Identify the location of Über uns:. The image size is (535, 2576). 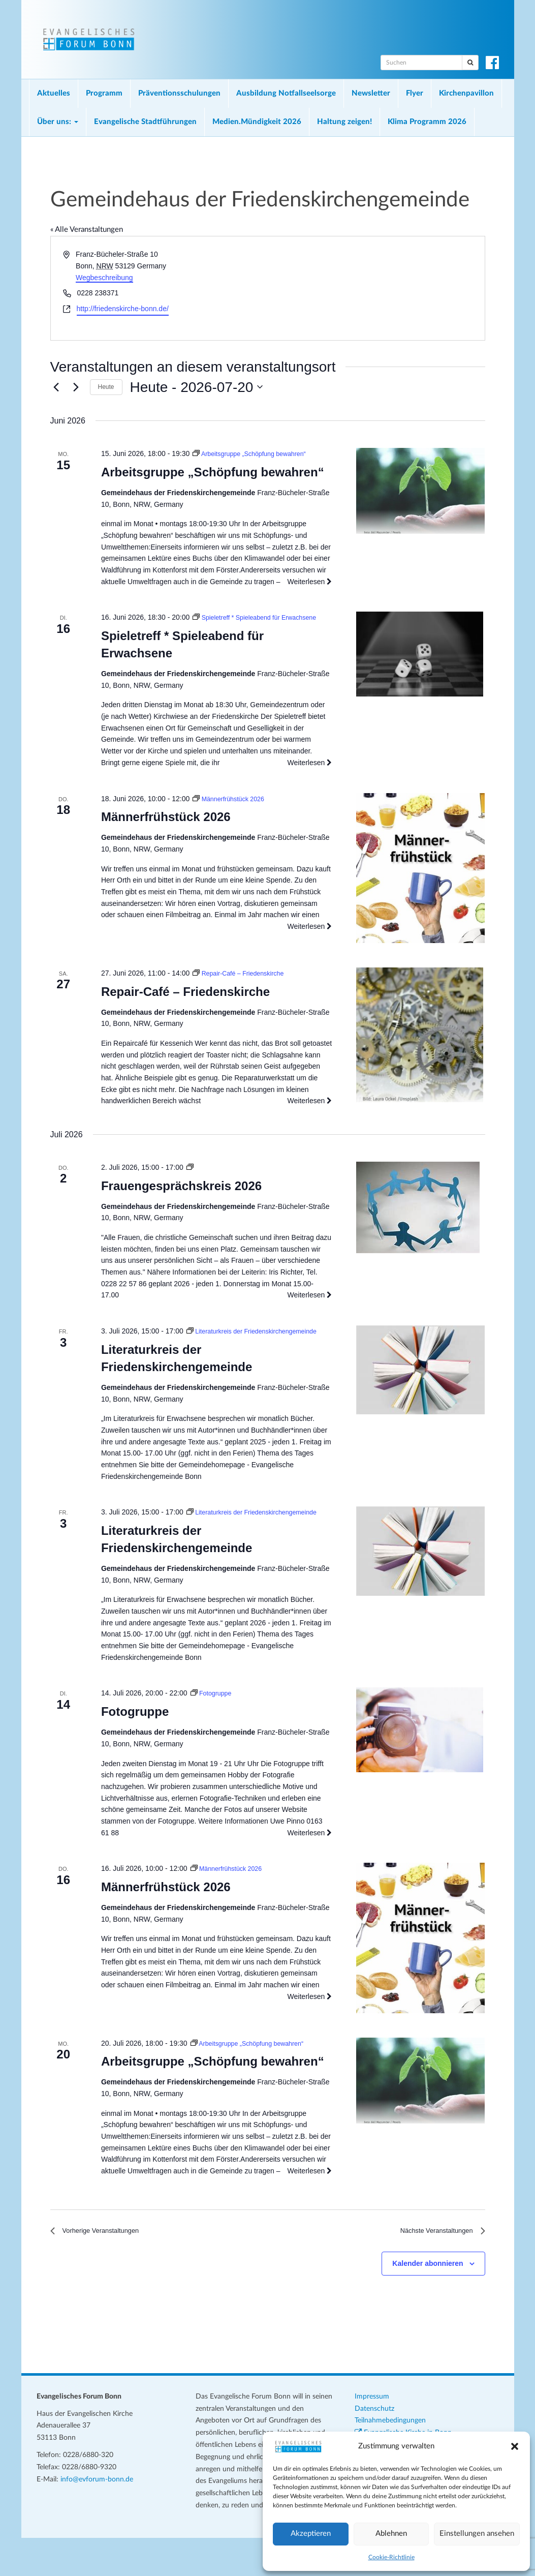
(57, 122).